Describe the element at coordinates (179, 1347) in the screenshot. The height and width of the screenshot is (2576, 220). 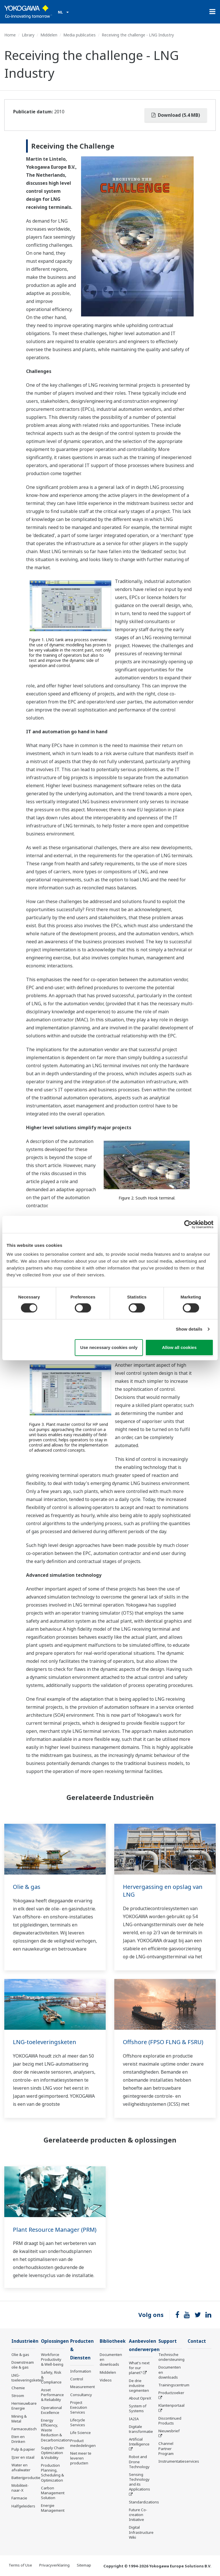
I see `Allow all cookies` at that location.